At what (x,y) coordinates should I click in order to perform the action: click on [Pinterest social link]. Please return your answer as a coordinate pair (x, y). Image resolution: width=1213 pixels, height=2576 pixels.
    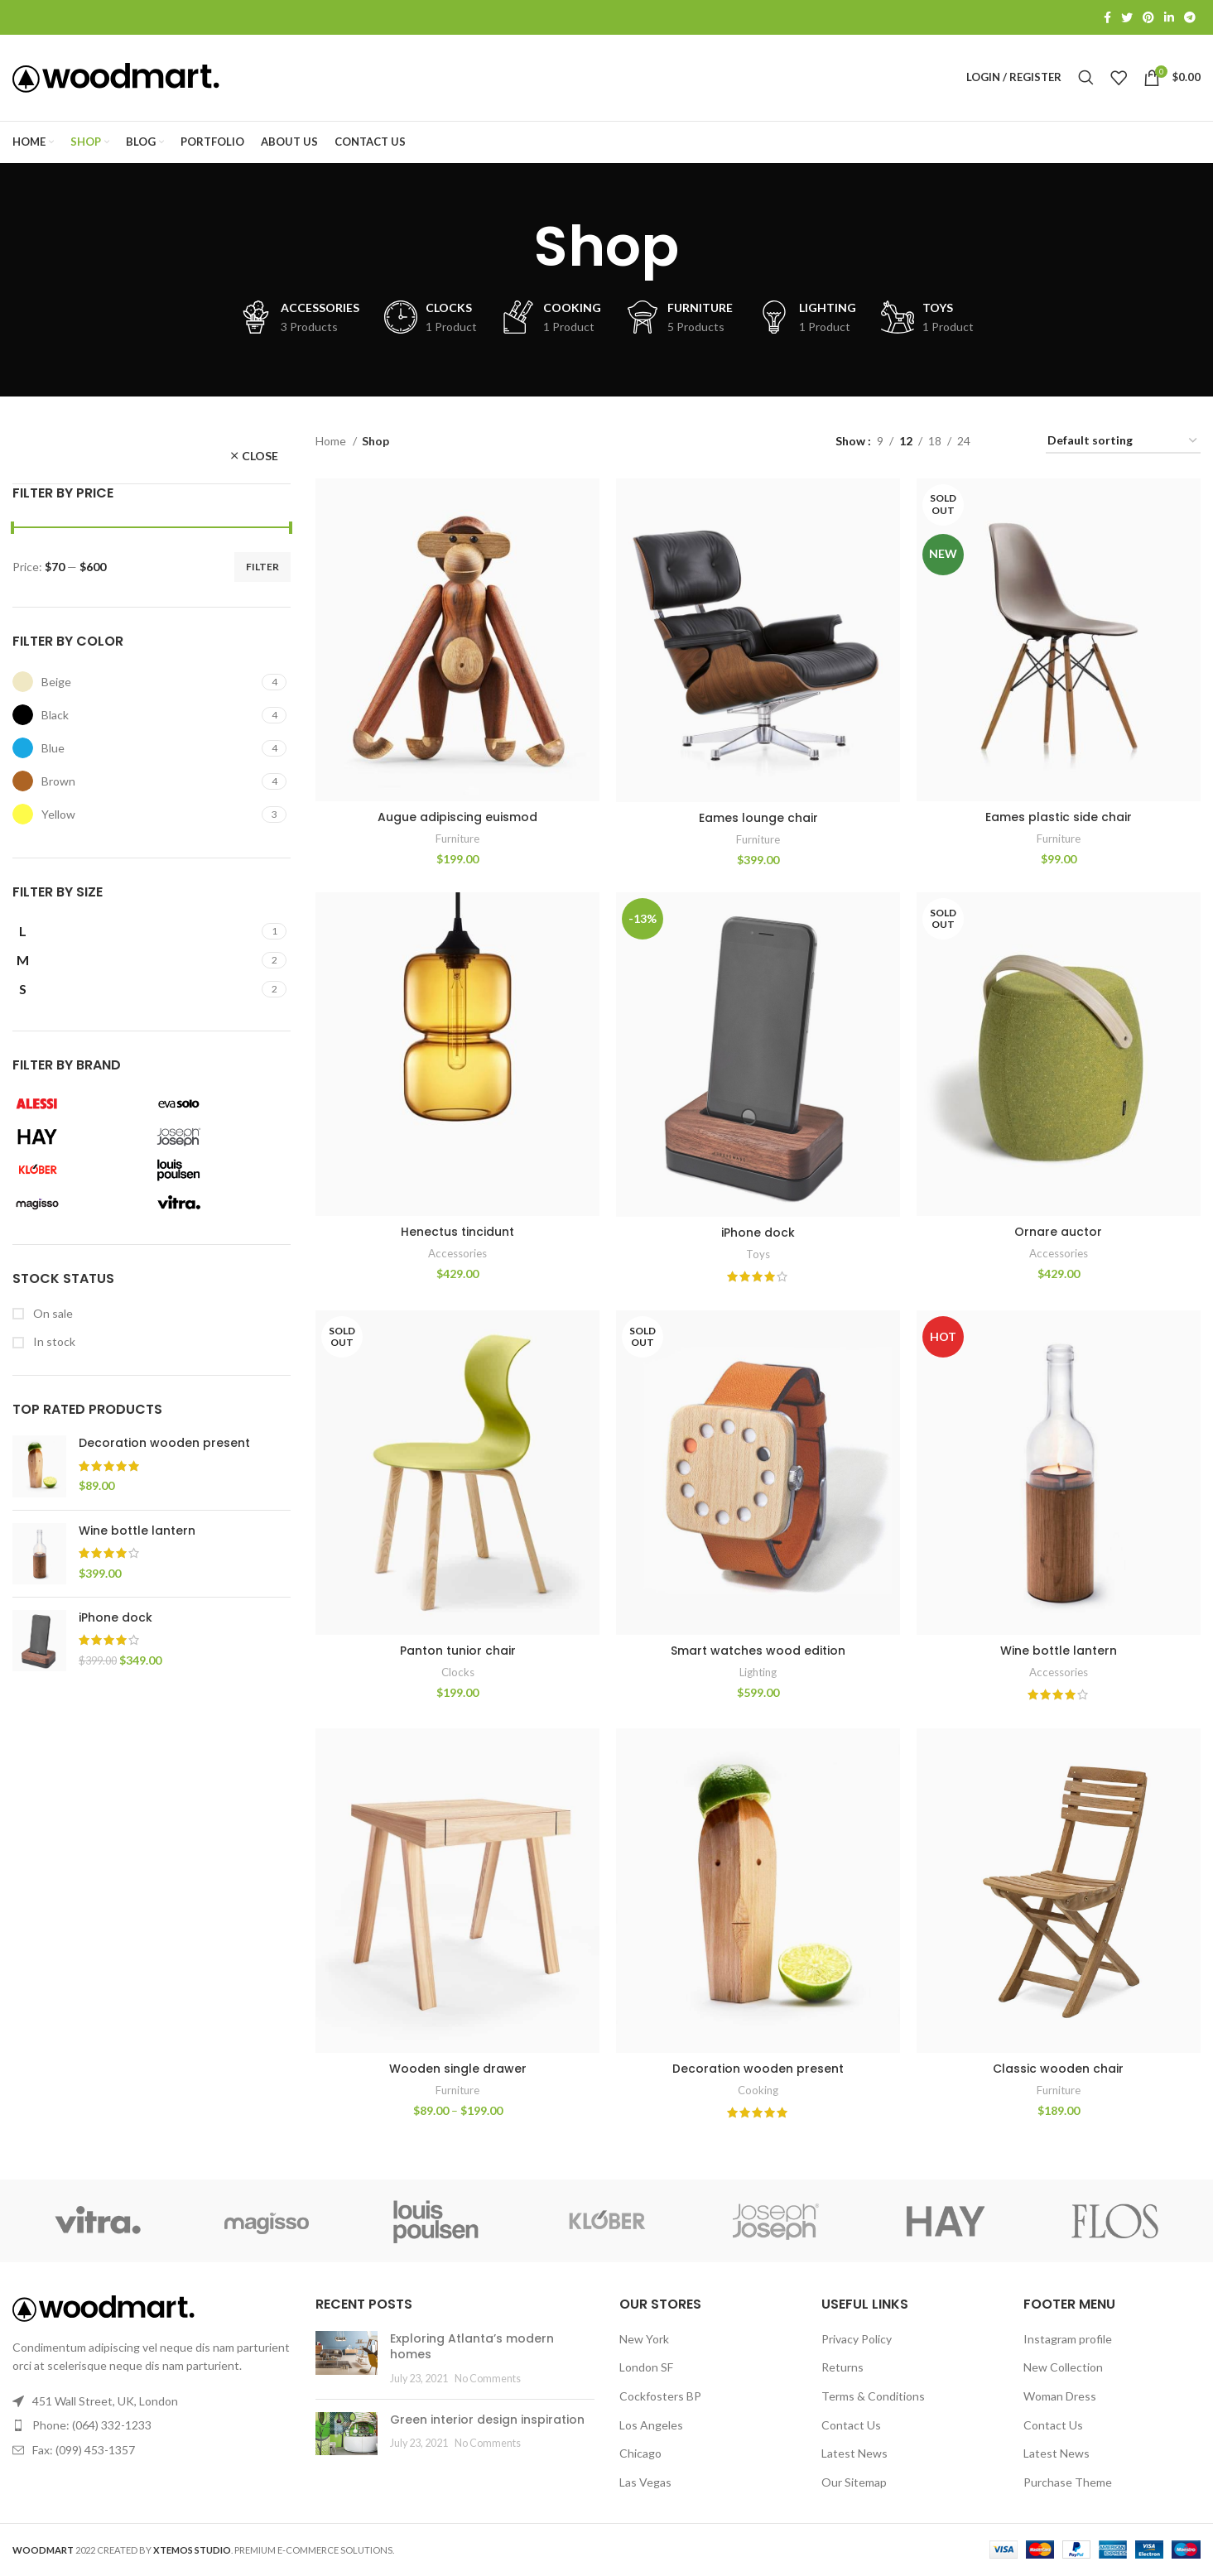
    Looking at the image, I should click on (1148, 17).